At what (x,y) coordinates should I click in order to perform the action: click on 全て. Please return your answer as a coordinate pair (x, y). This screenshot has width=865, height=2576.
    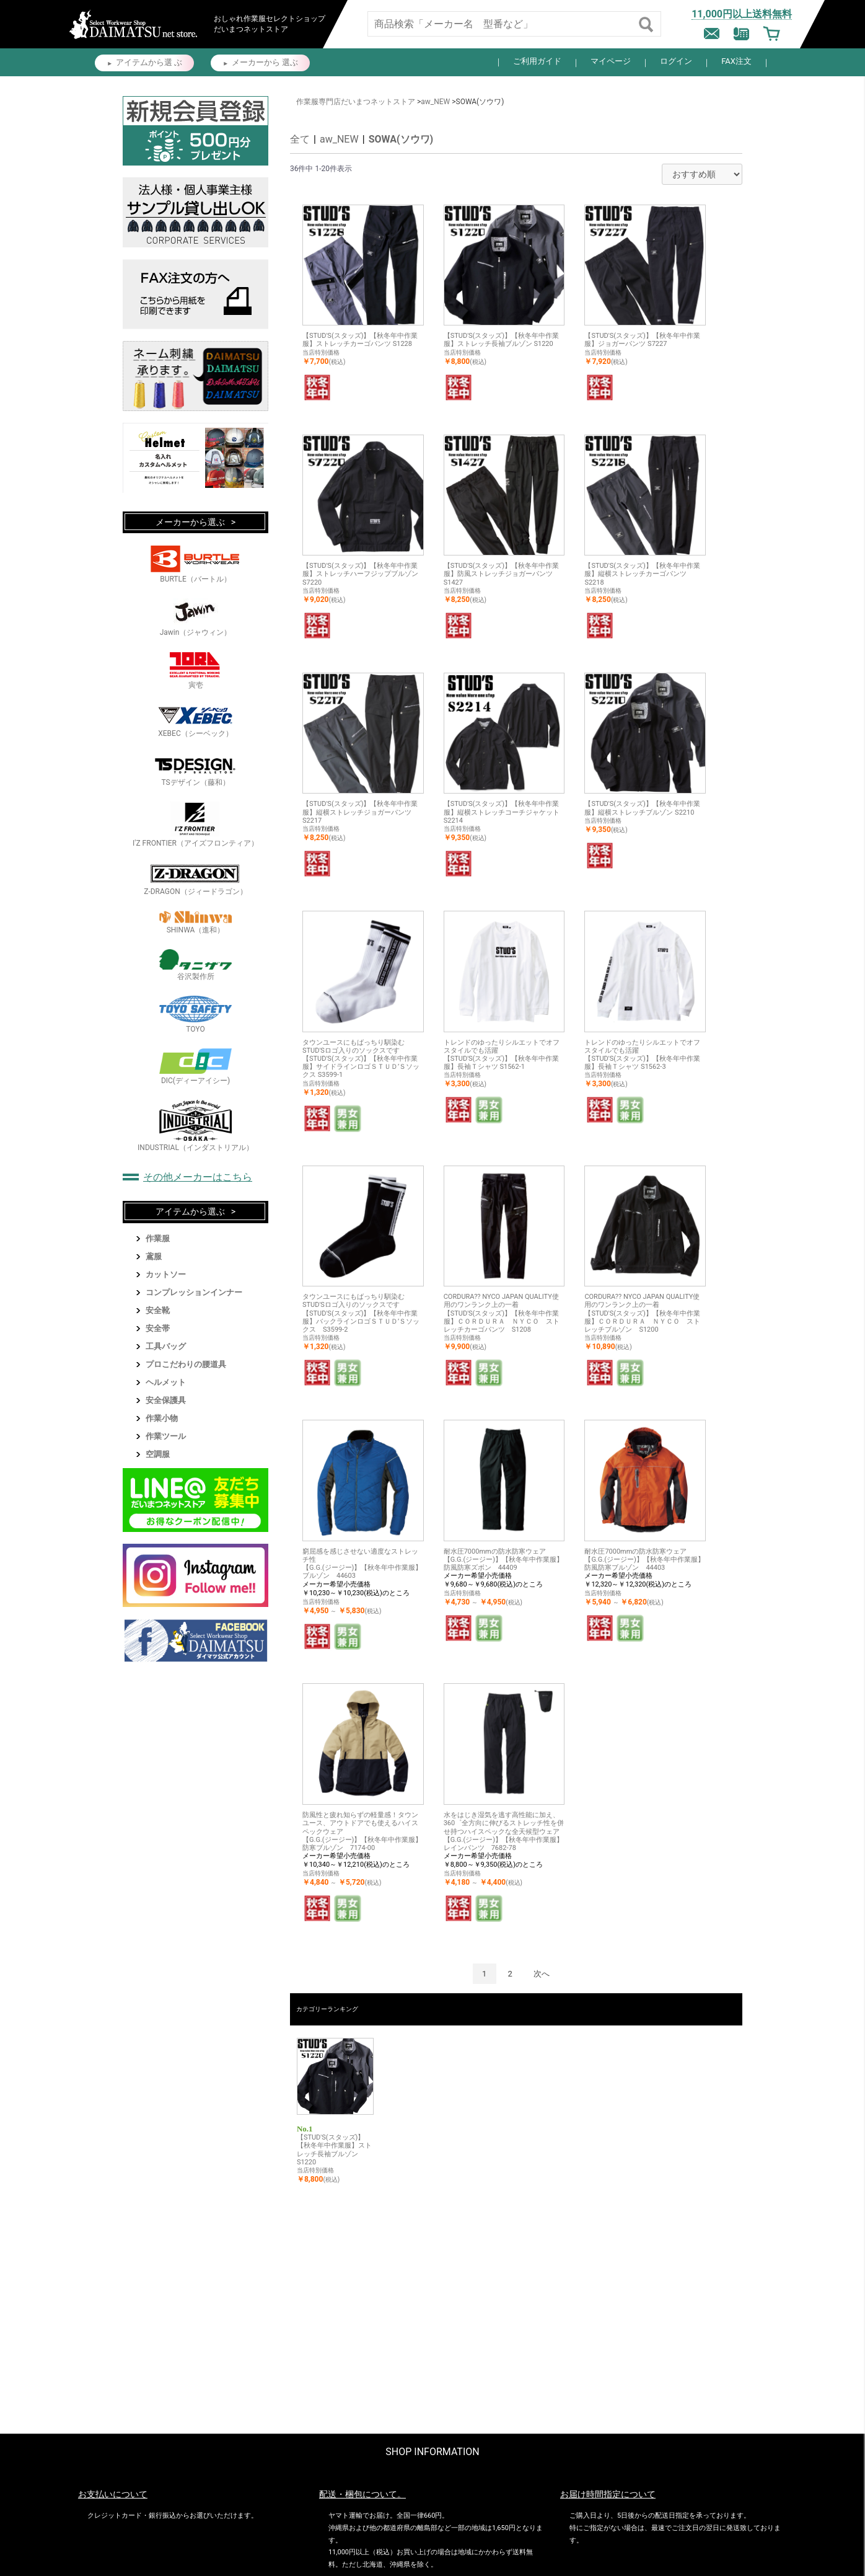
    Looking at the image, I should click on (300, 139).